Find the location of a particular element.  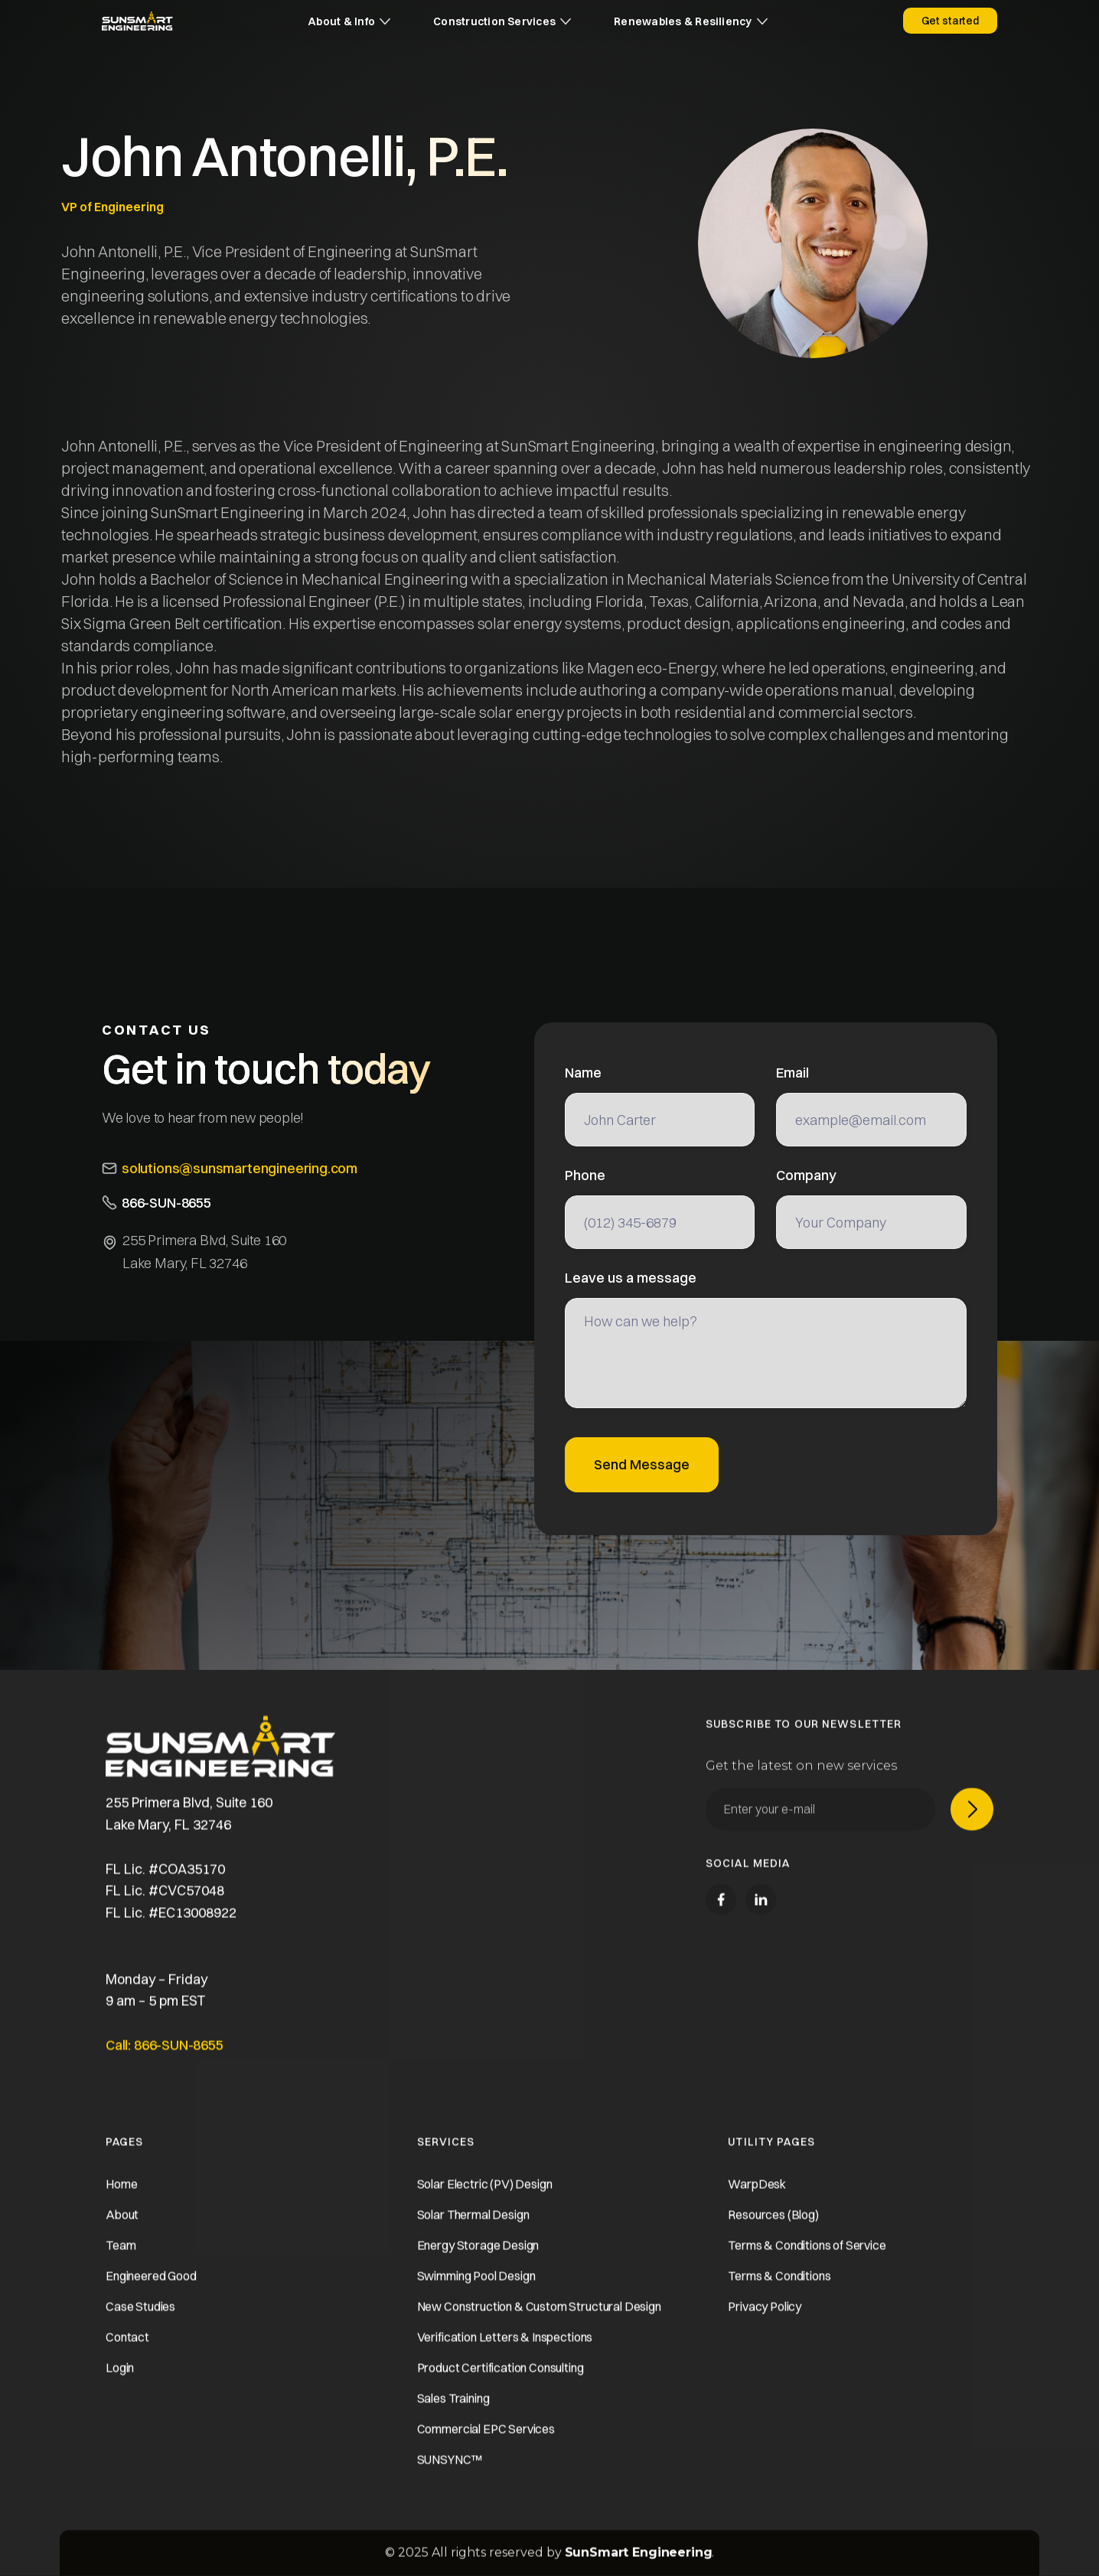

Resources (Blog) is located at coordinates (773, 2231).